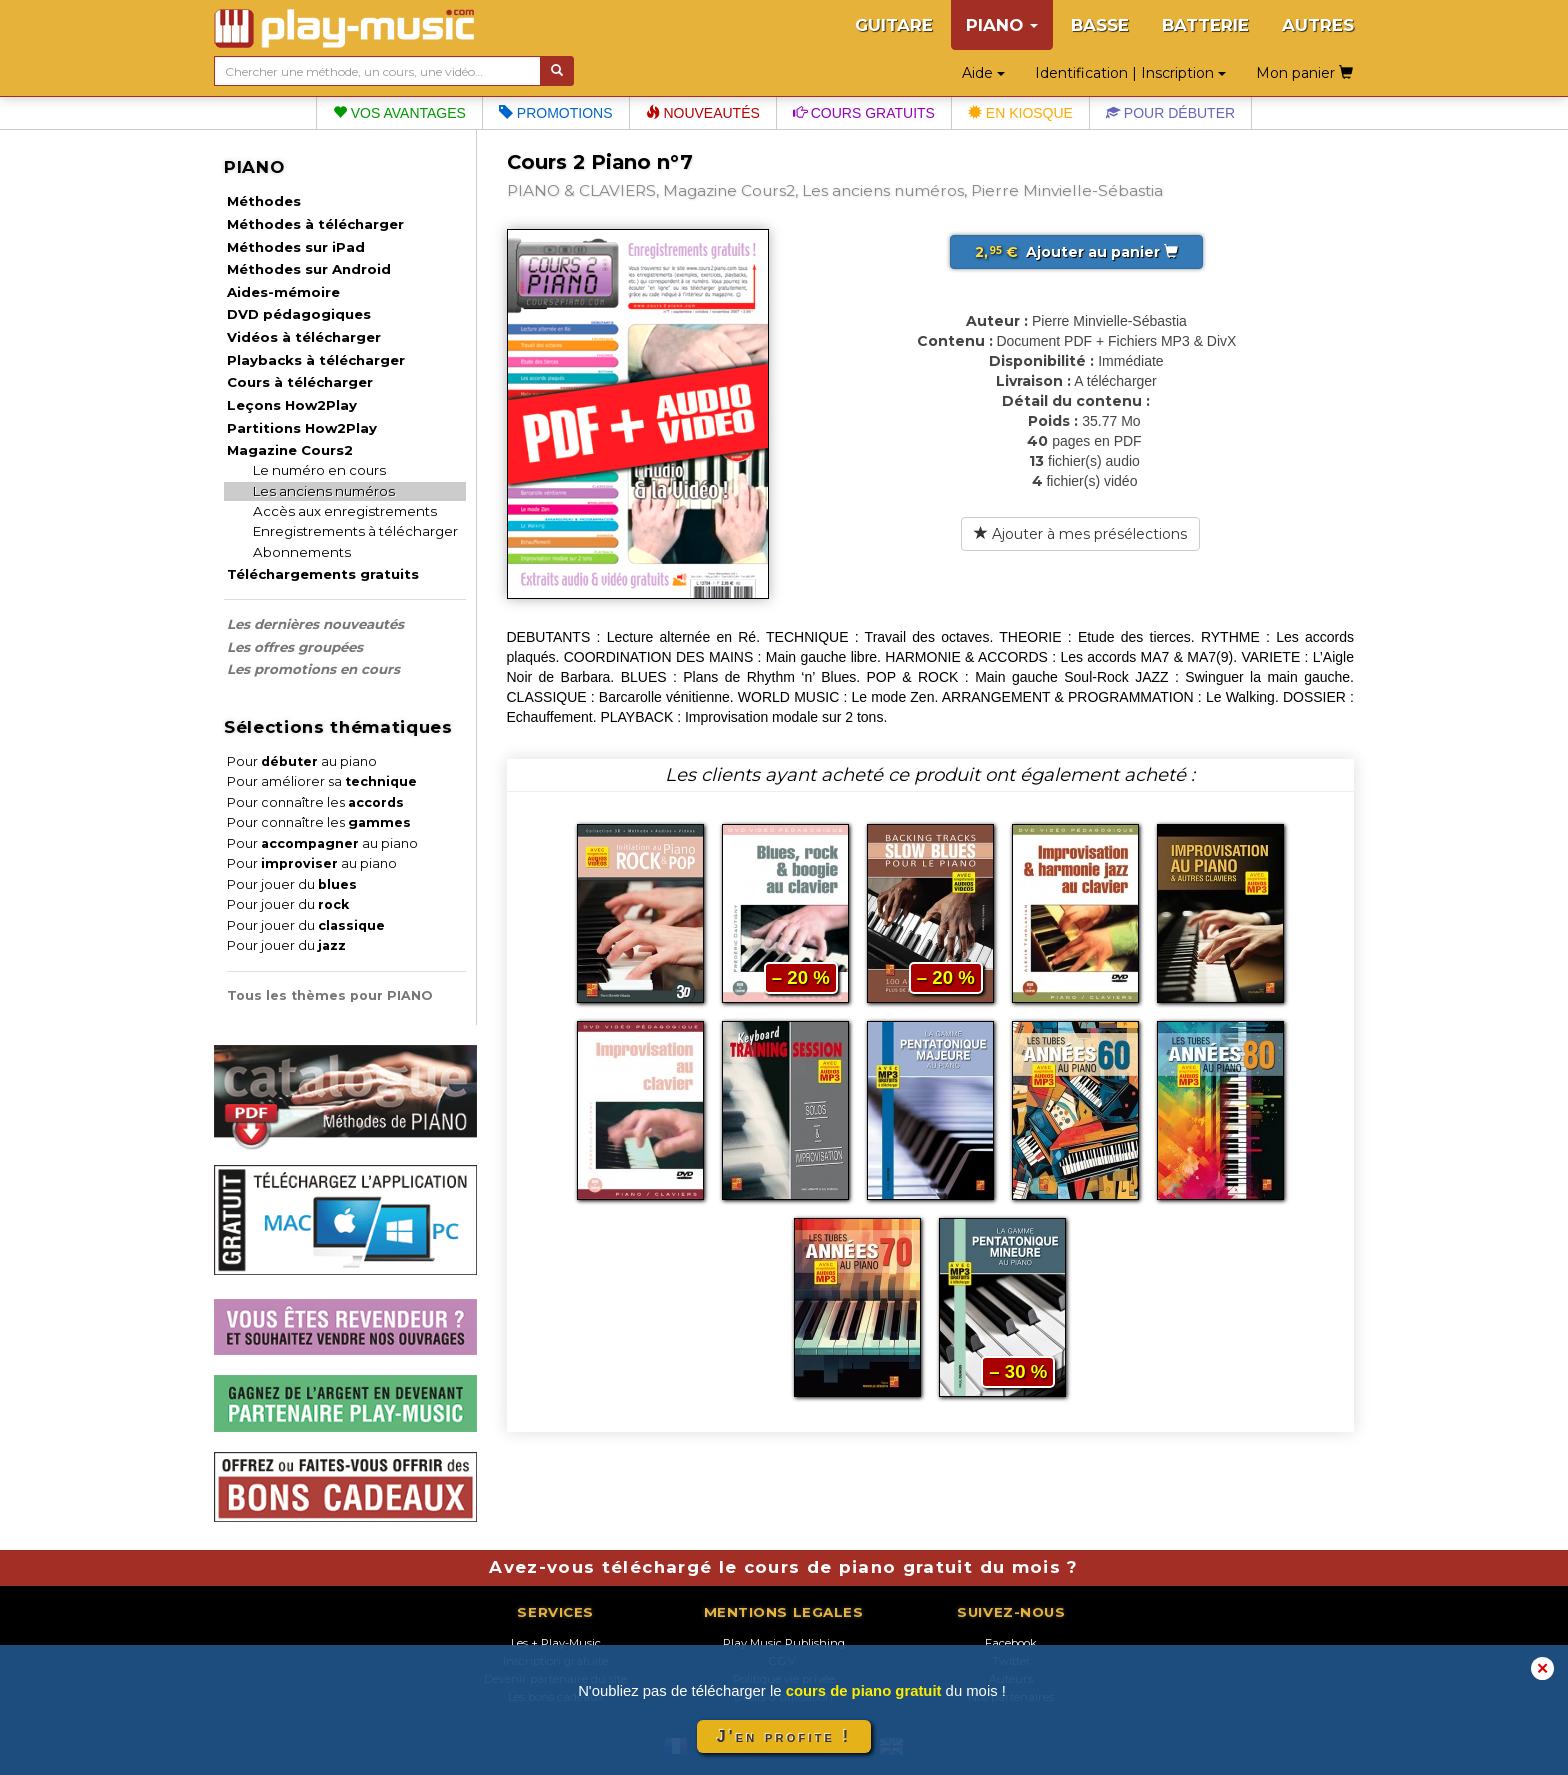 The image size is (1568, 1775). Describe the element at coordinates (302, 552) in the screenshot. I see `Abonnements` at that location.